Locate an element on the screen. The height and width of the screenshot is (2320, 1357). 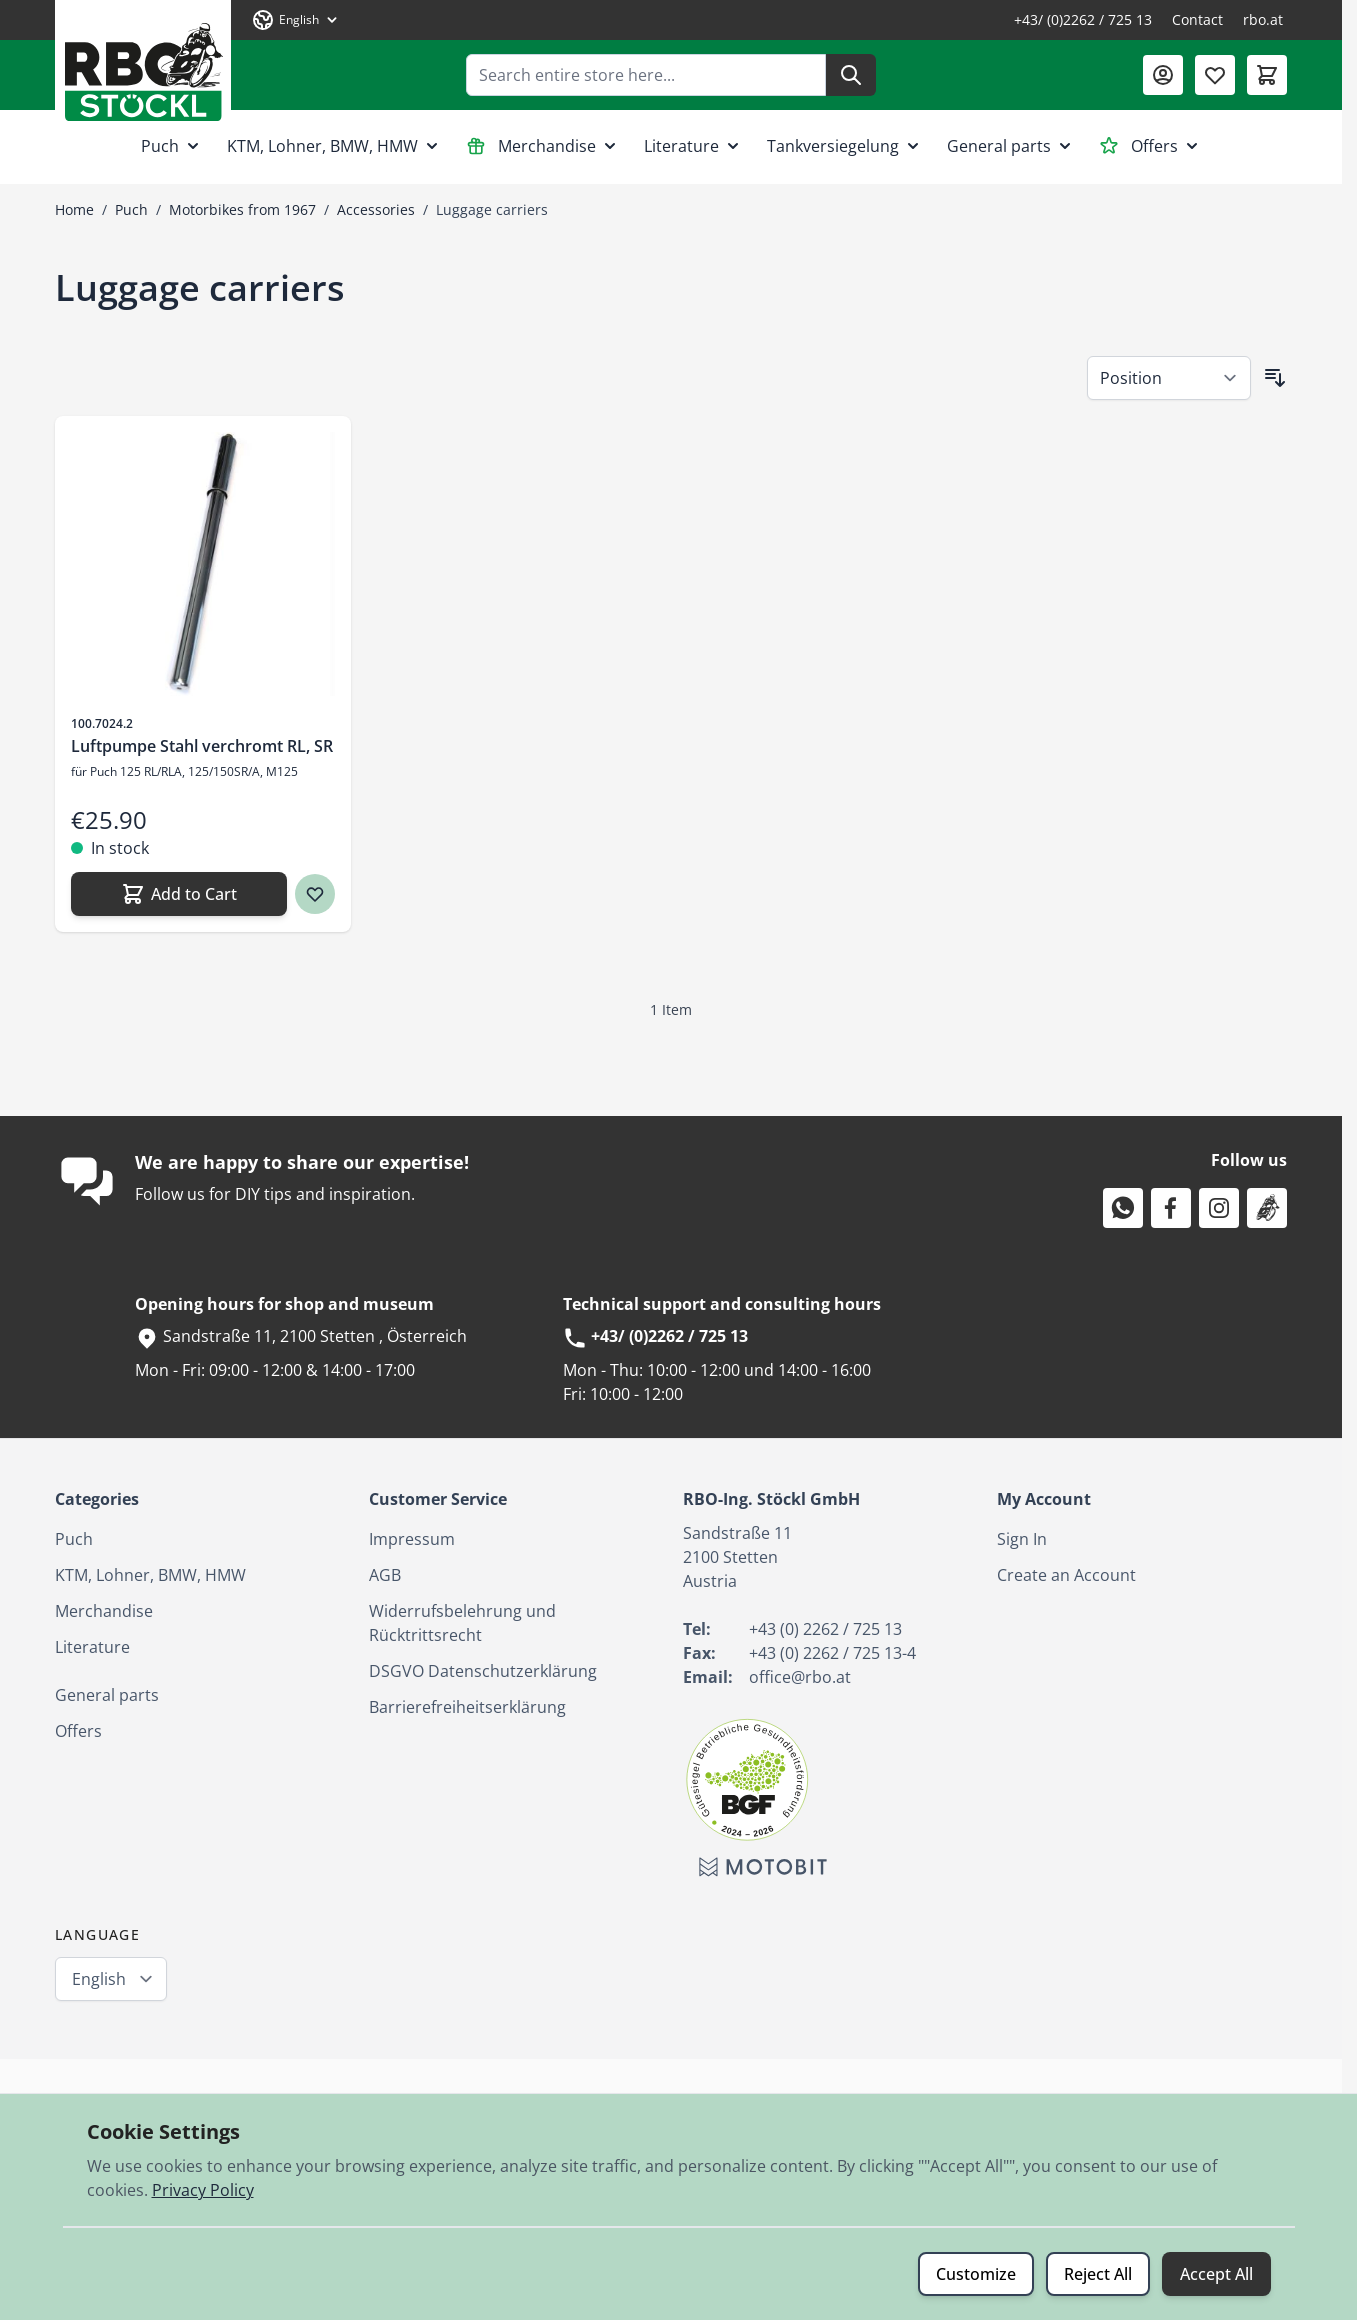
Accessories is located at coordinates (376, 209).